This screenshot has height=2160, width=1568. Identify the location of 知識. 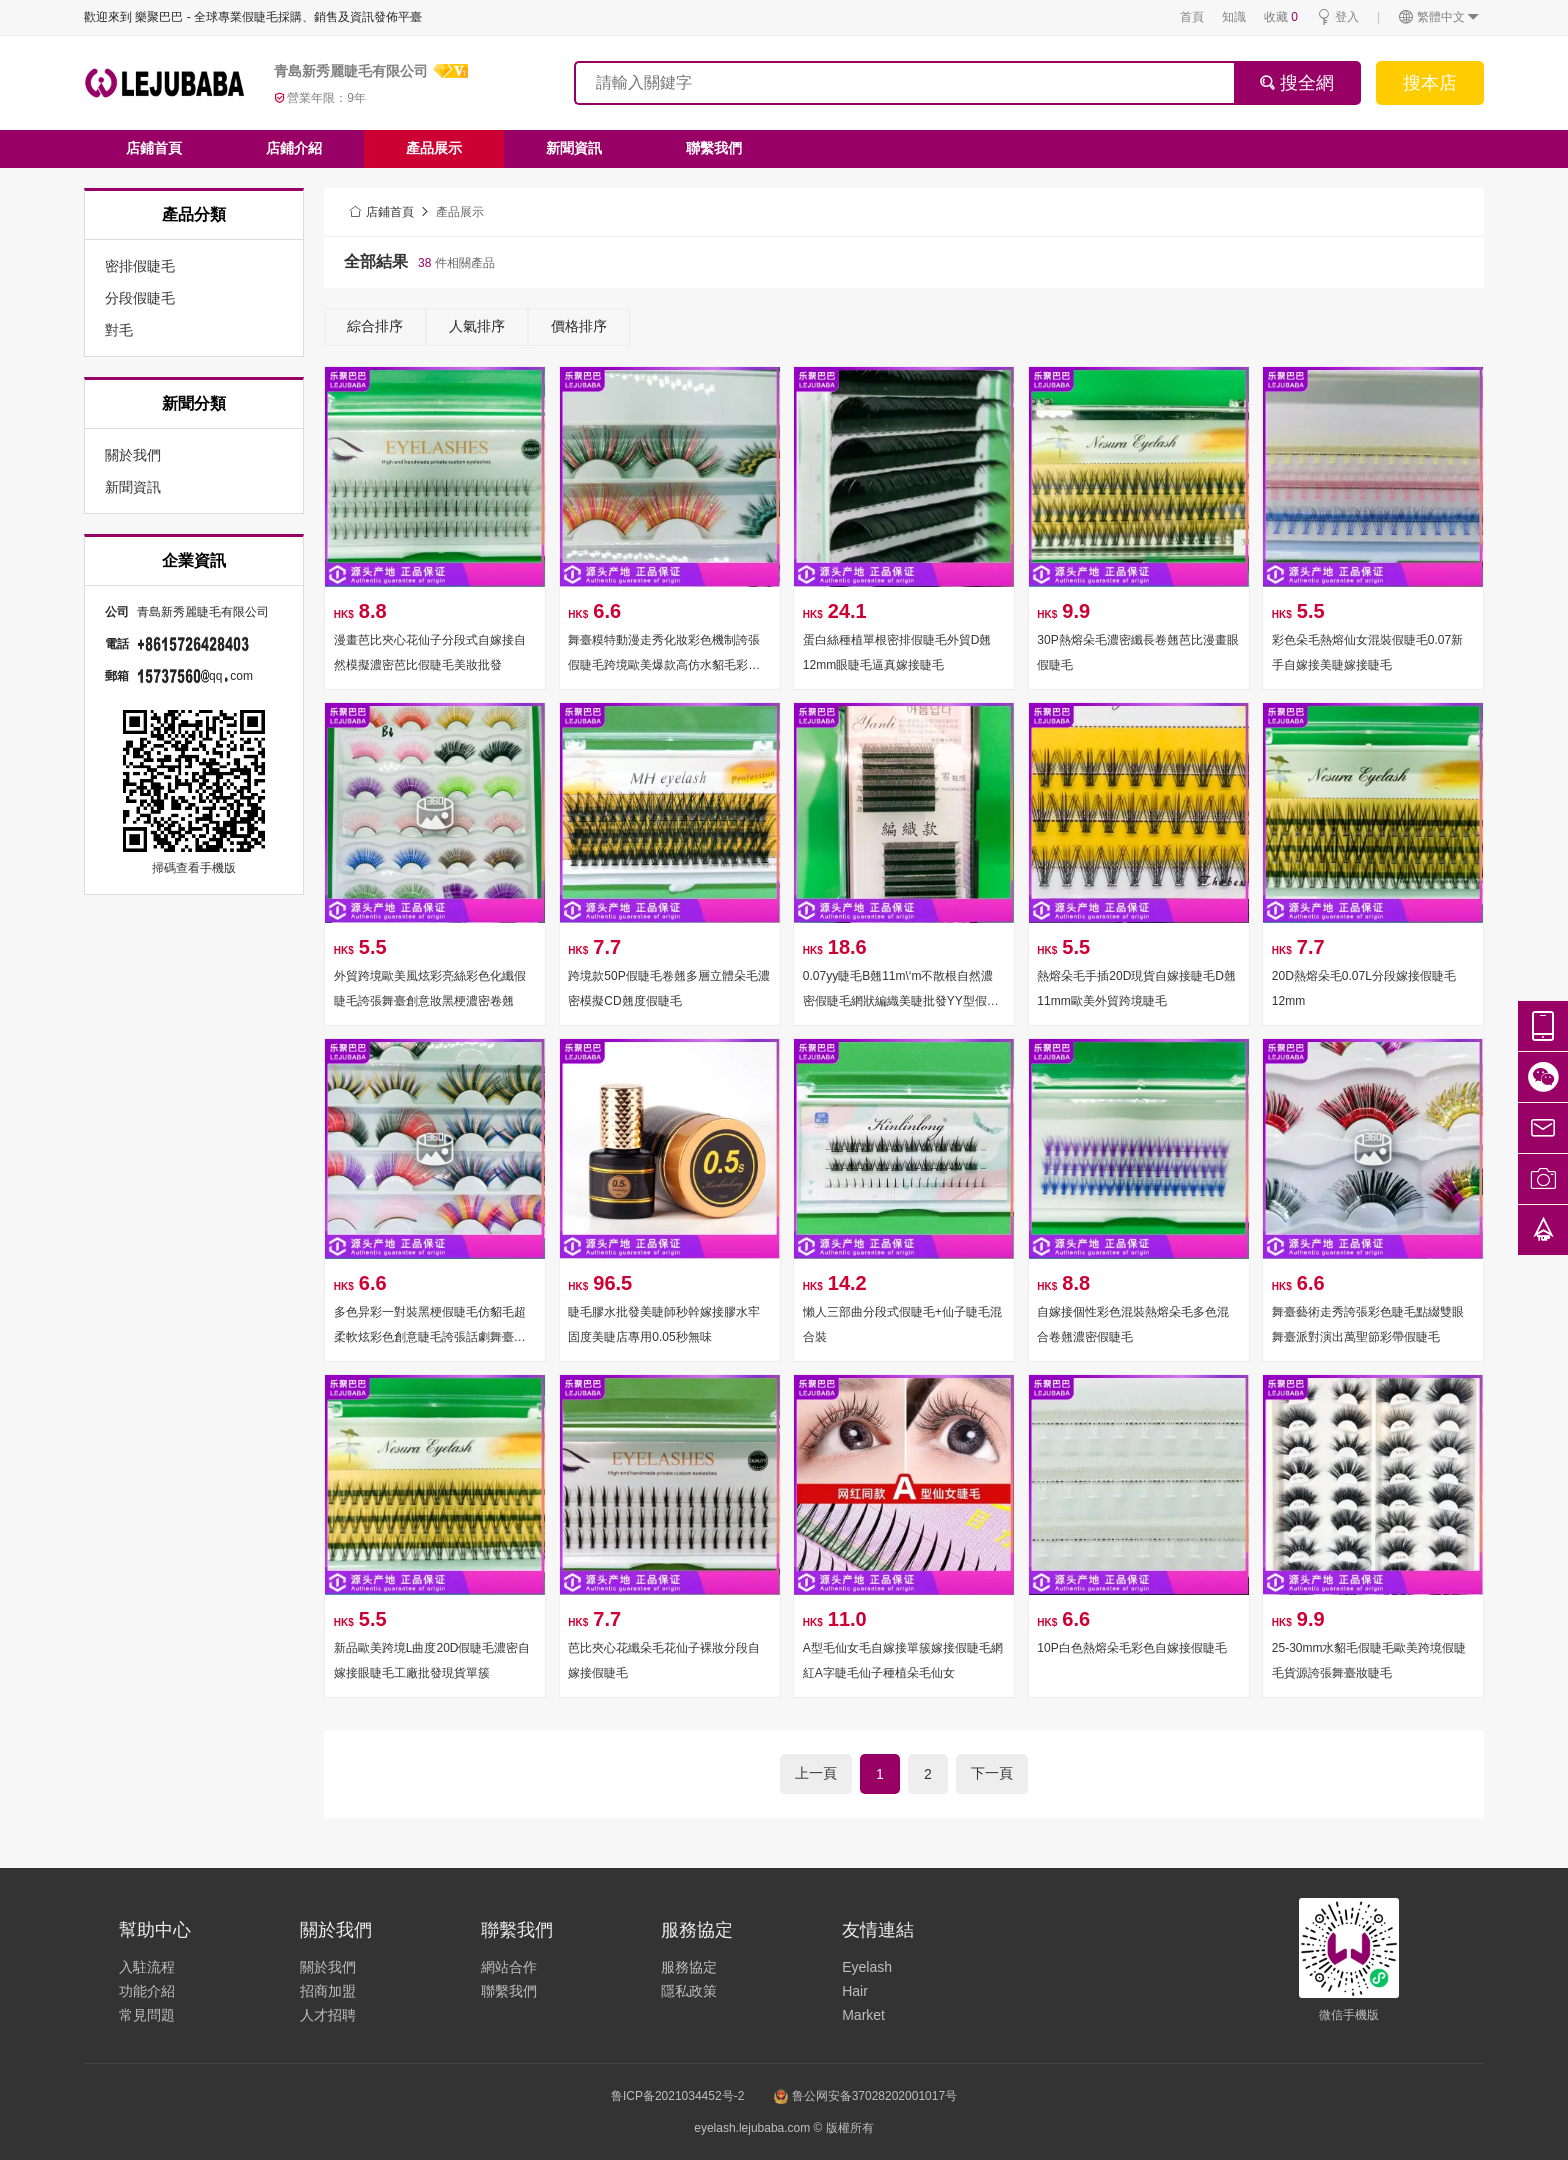
(1234, 17).